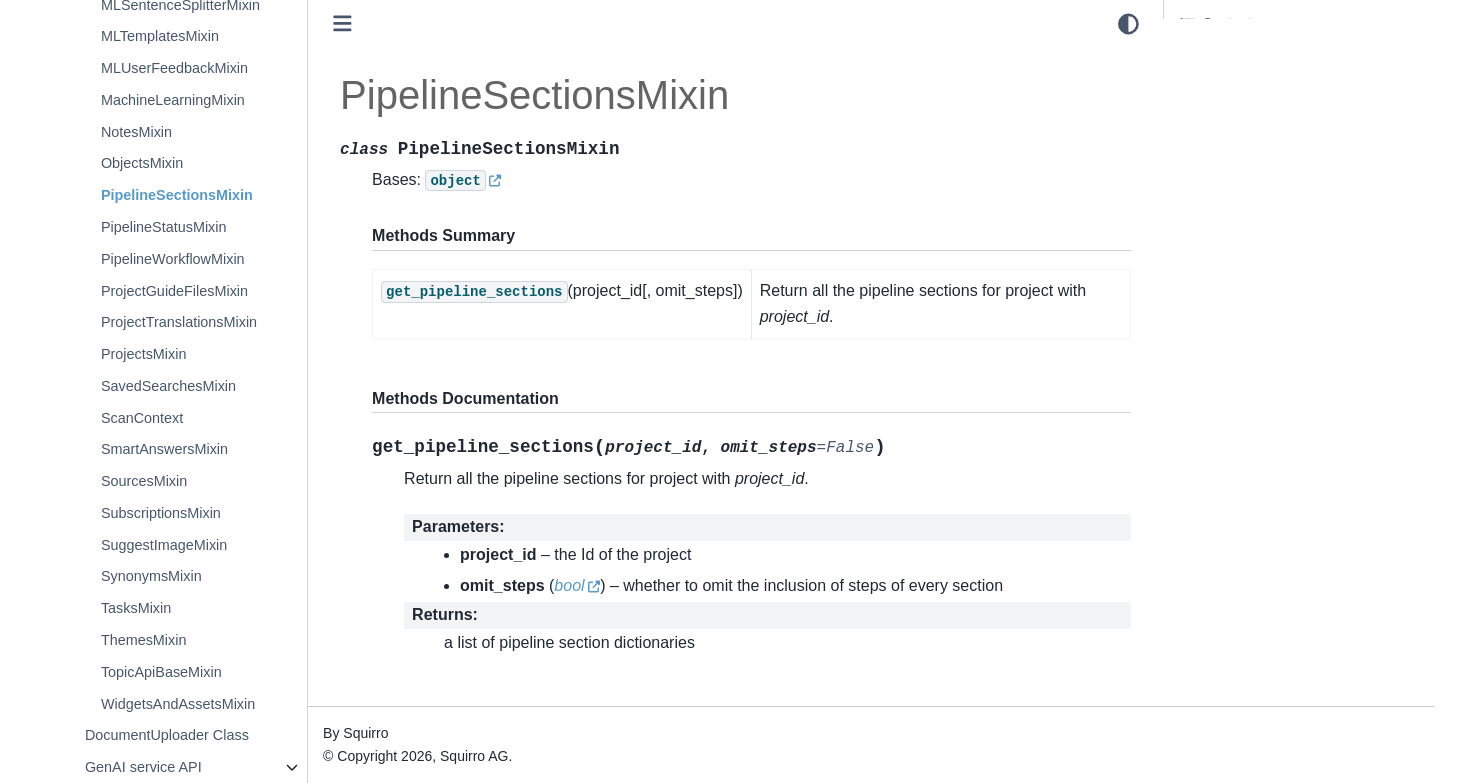 Image resolution: width=1461 pixels, height=783 pixels. Describe the element at coordinates (144, 354) in the screenshot. I see `ProjectsMixin` at that location.